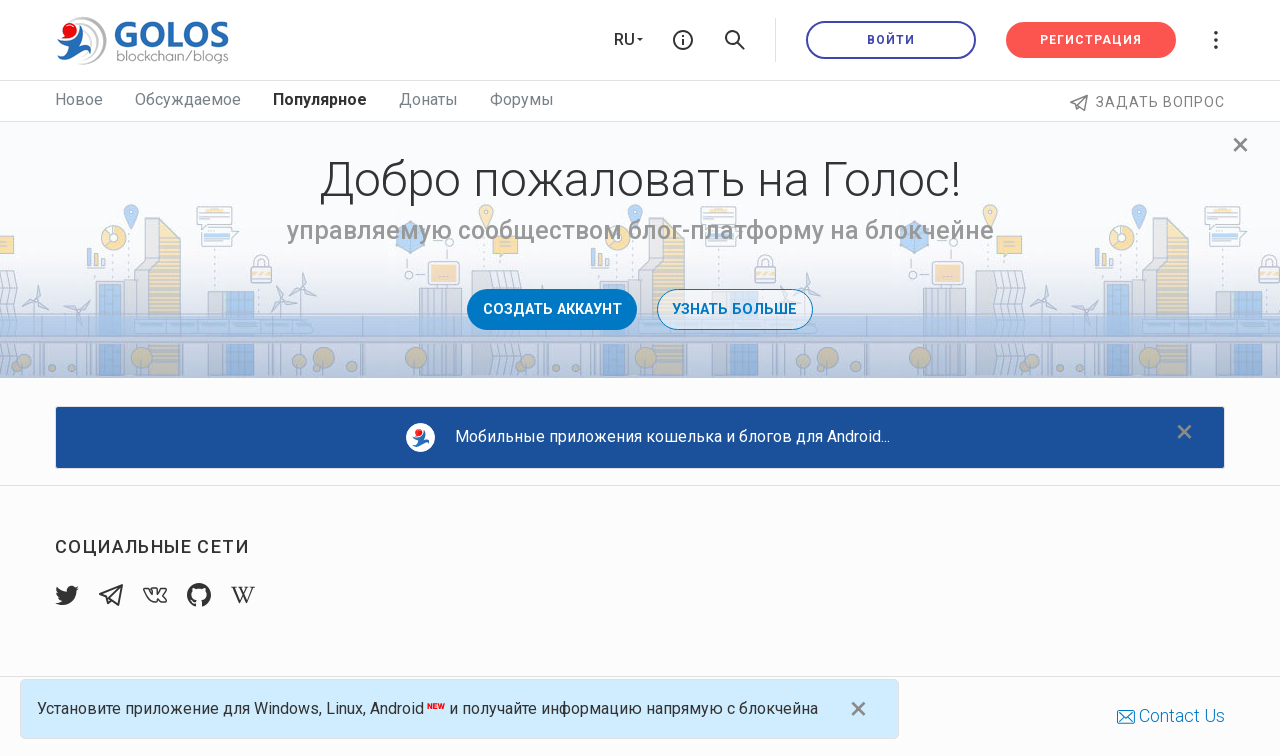 This screenshot has height=756, width=1280. What do you see at coordinates (1171, 715) in the screenshot?
I see `Contact Us` at bounding box center [1171, 715].